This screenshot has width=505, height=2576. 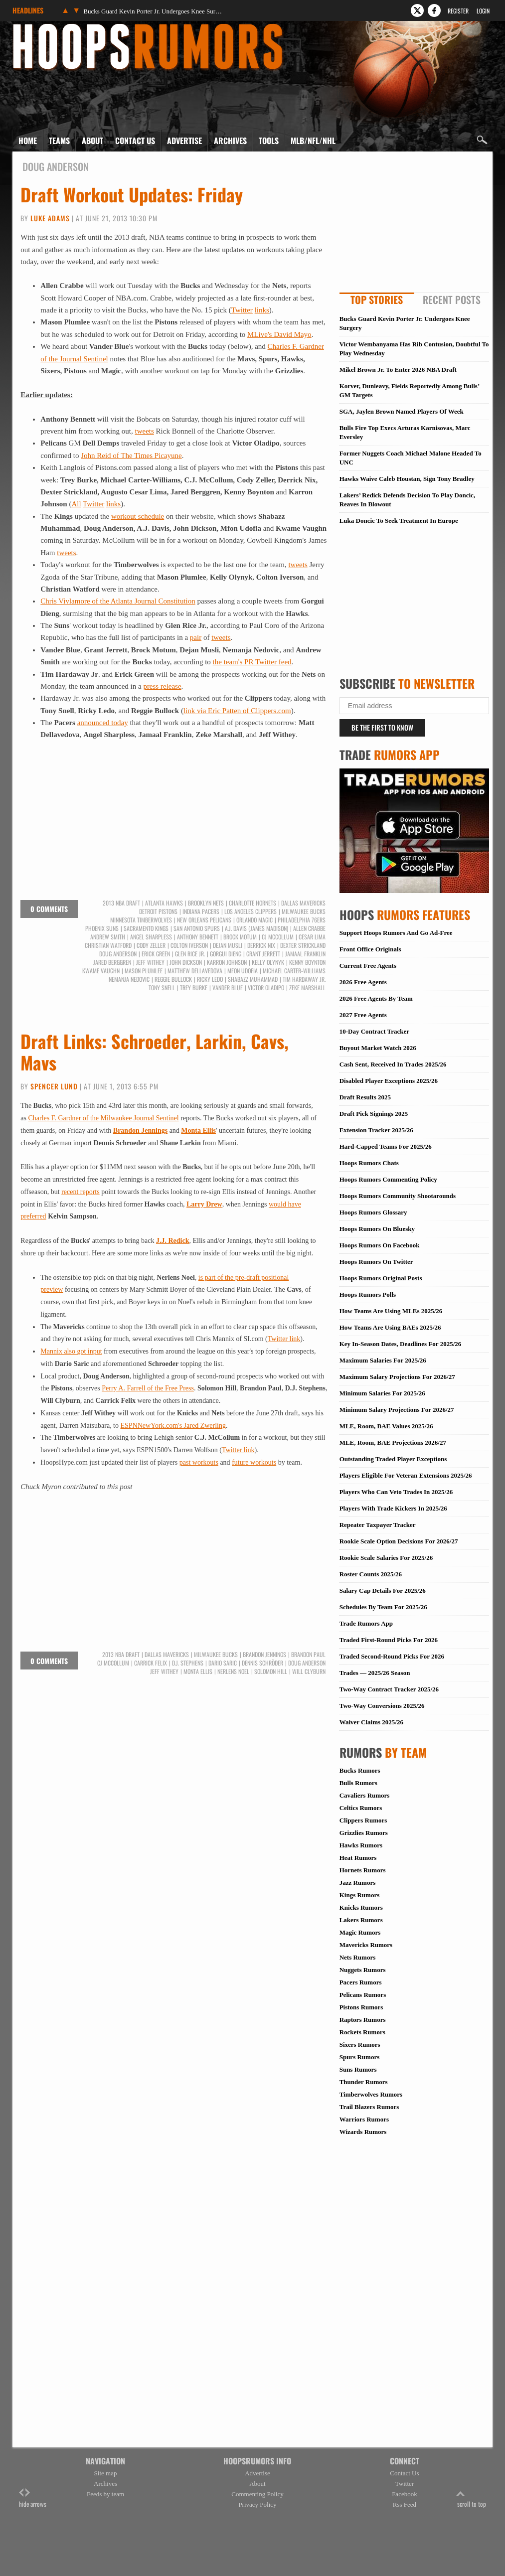 I want to click on Thunder Rumors, so click(x=363, y=2082).